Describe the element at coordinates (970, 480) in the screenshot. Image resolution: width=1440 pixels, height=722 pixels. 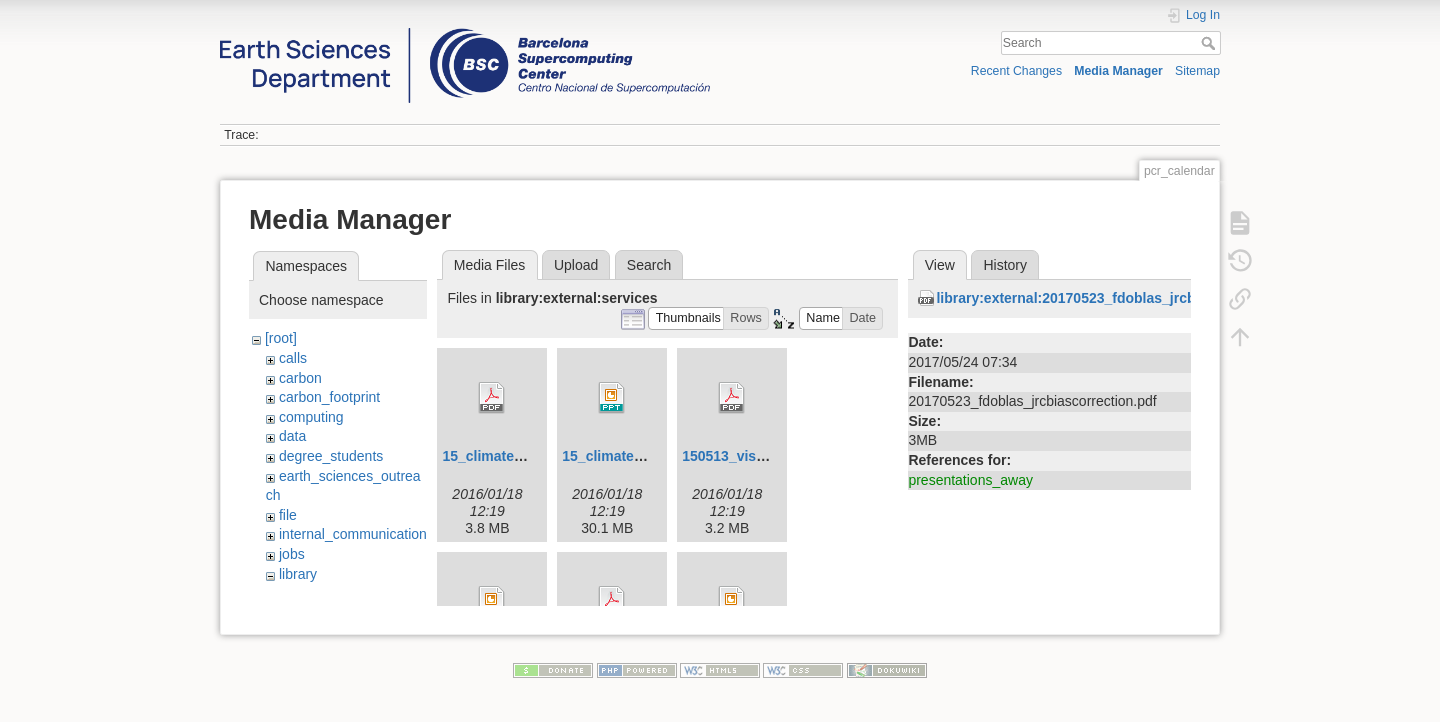
I see `presentations_away` at that location.